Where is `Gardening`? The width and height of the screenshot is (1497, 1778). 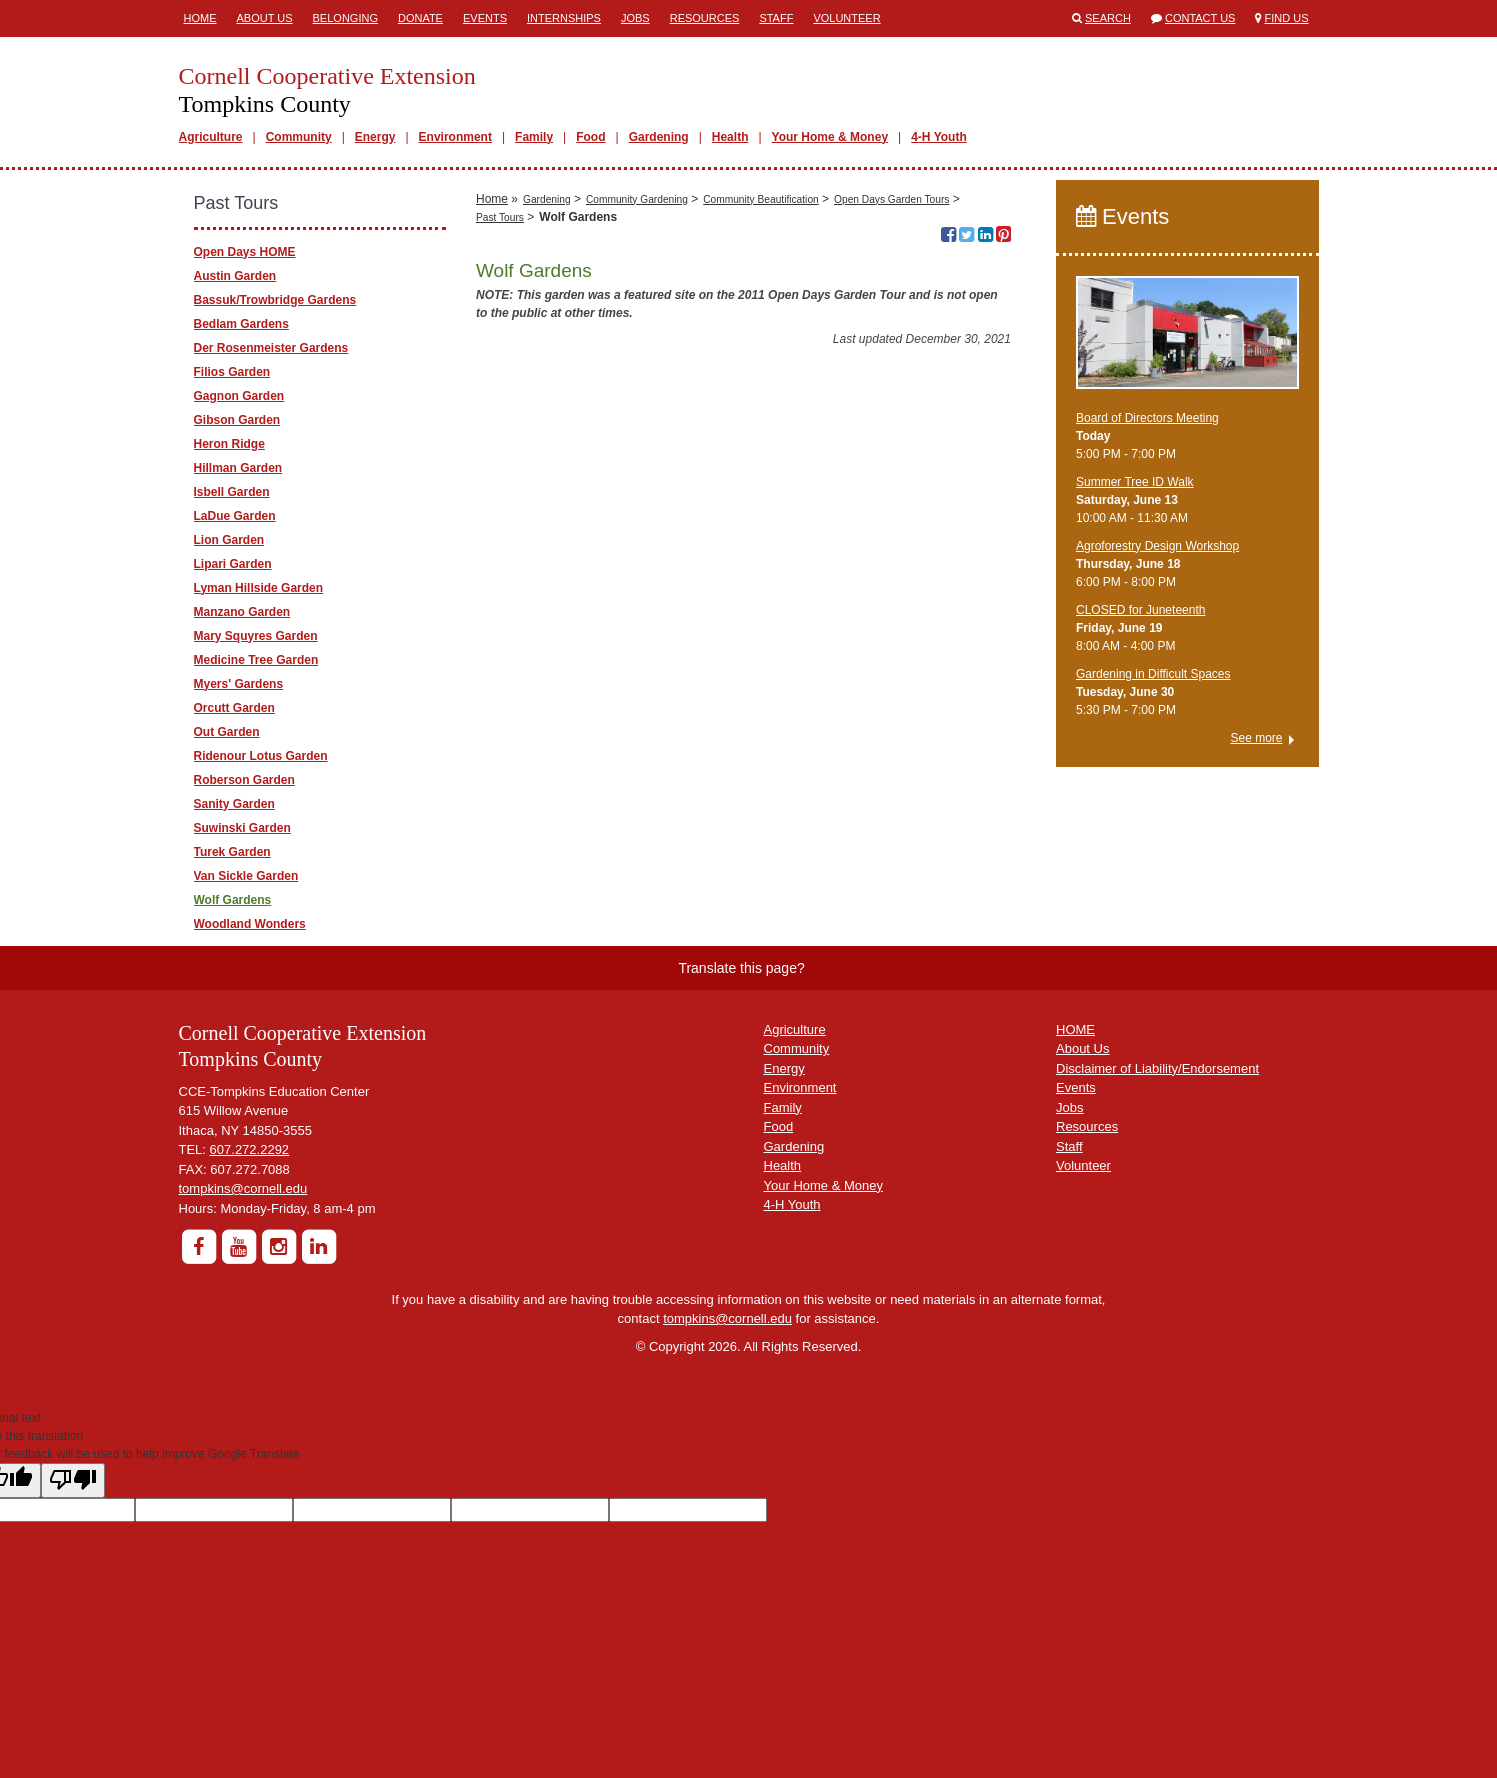 Gardening is located at coordinates (659, 137).